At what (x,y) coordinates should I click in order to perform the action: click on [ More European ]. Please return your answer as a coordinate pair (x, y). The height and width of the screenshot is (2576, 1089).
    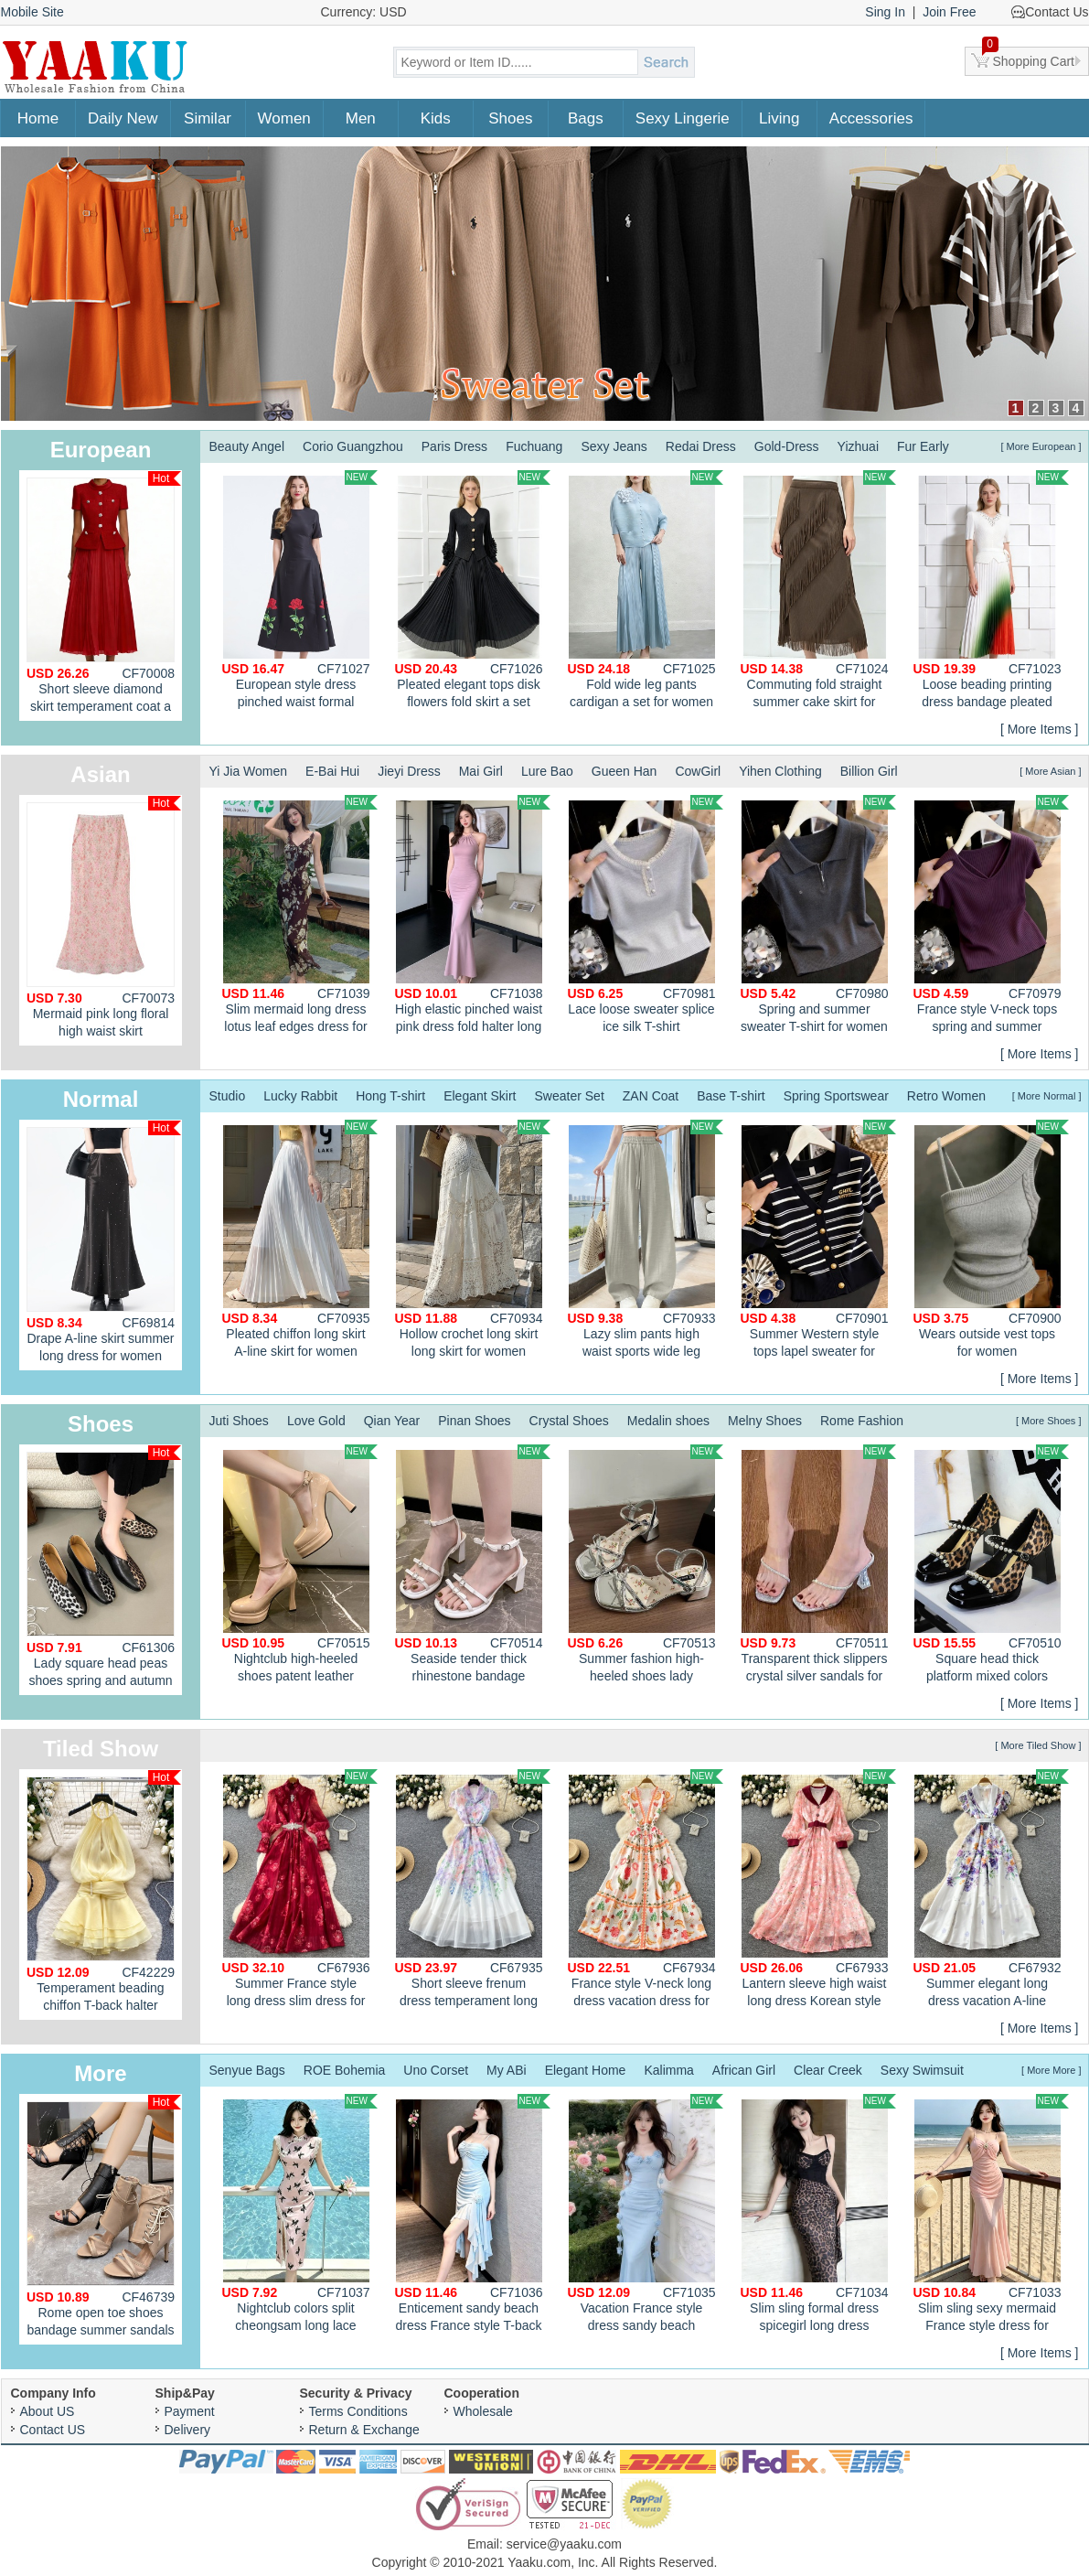
    Looking at the image, I should click on (1040, 446).